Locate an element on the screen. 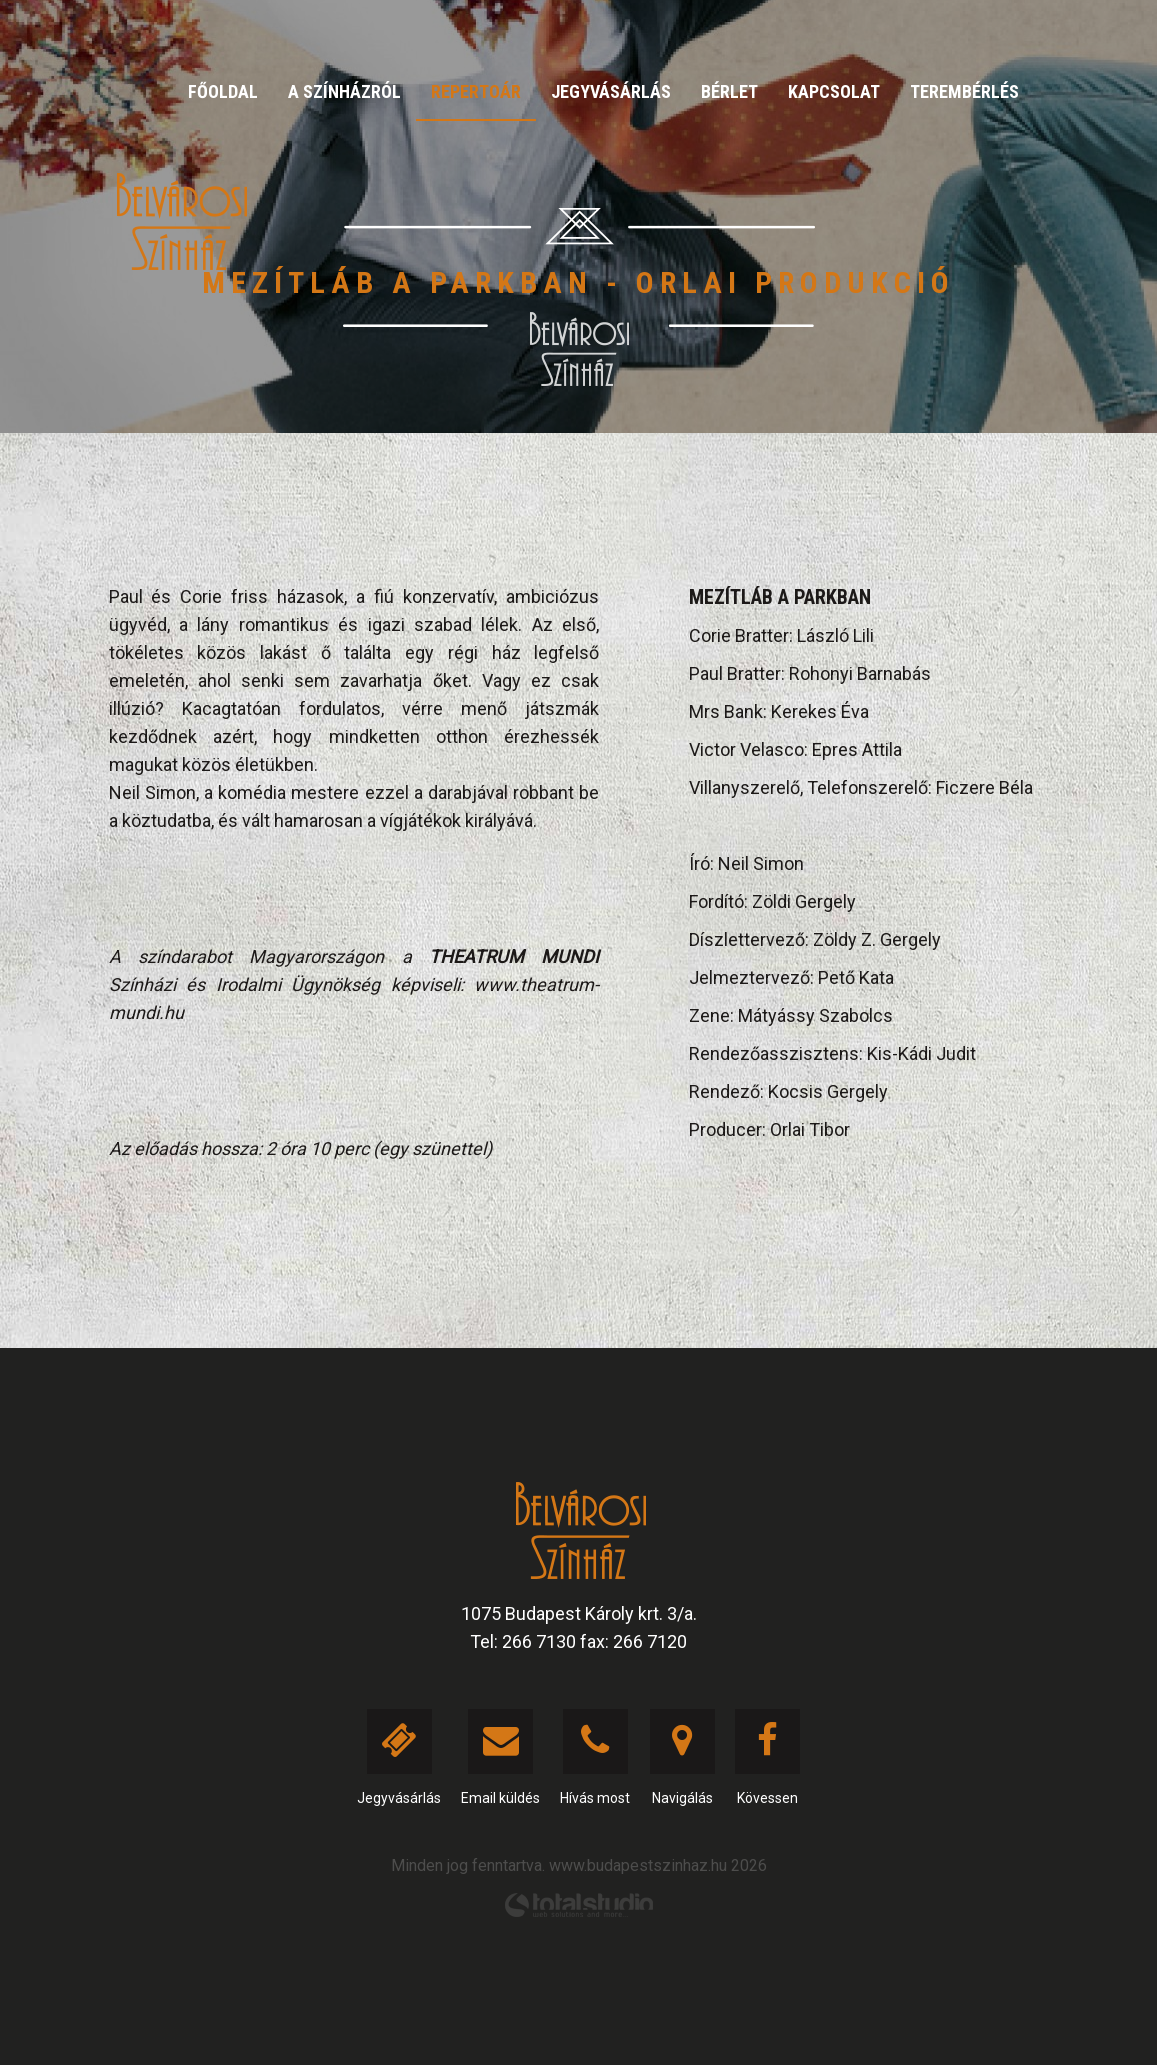 The width and height of the screenshot is (1157, 2065). A színházról is located at coordinates (344, 91).